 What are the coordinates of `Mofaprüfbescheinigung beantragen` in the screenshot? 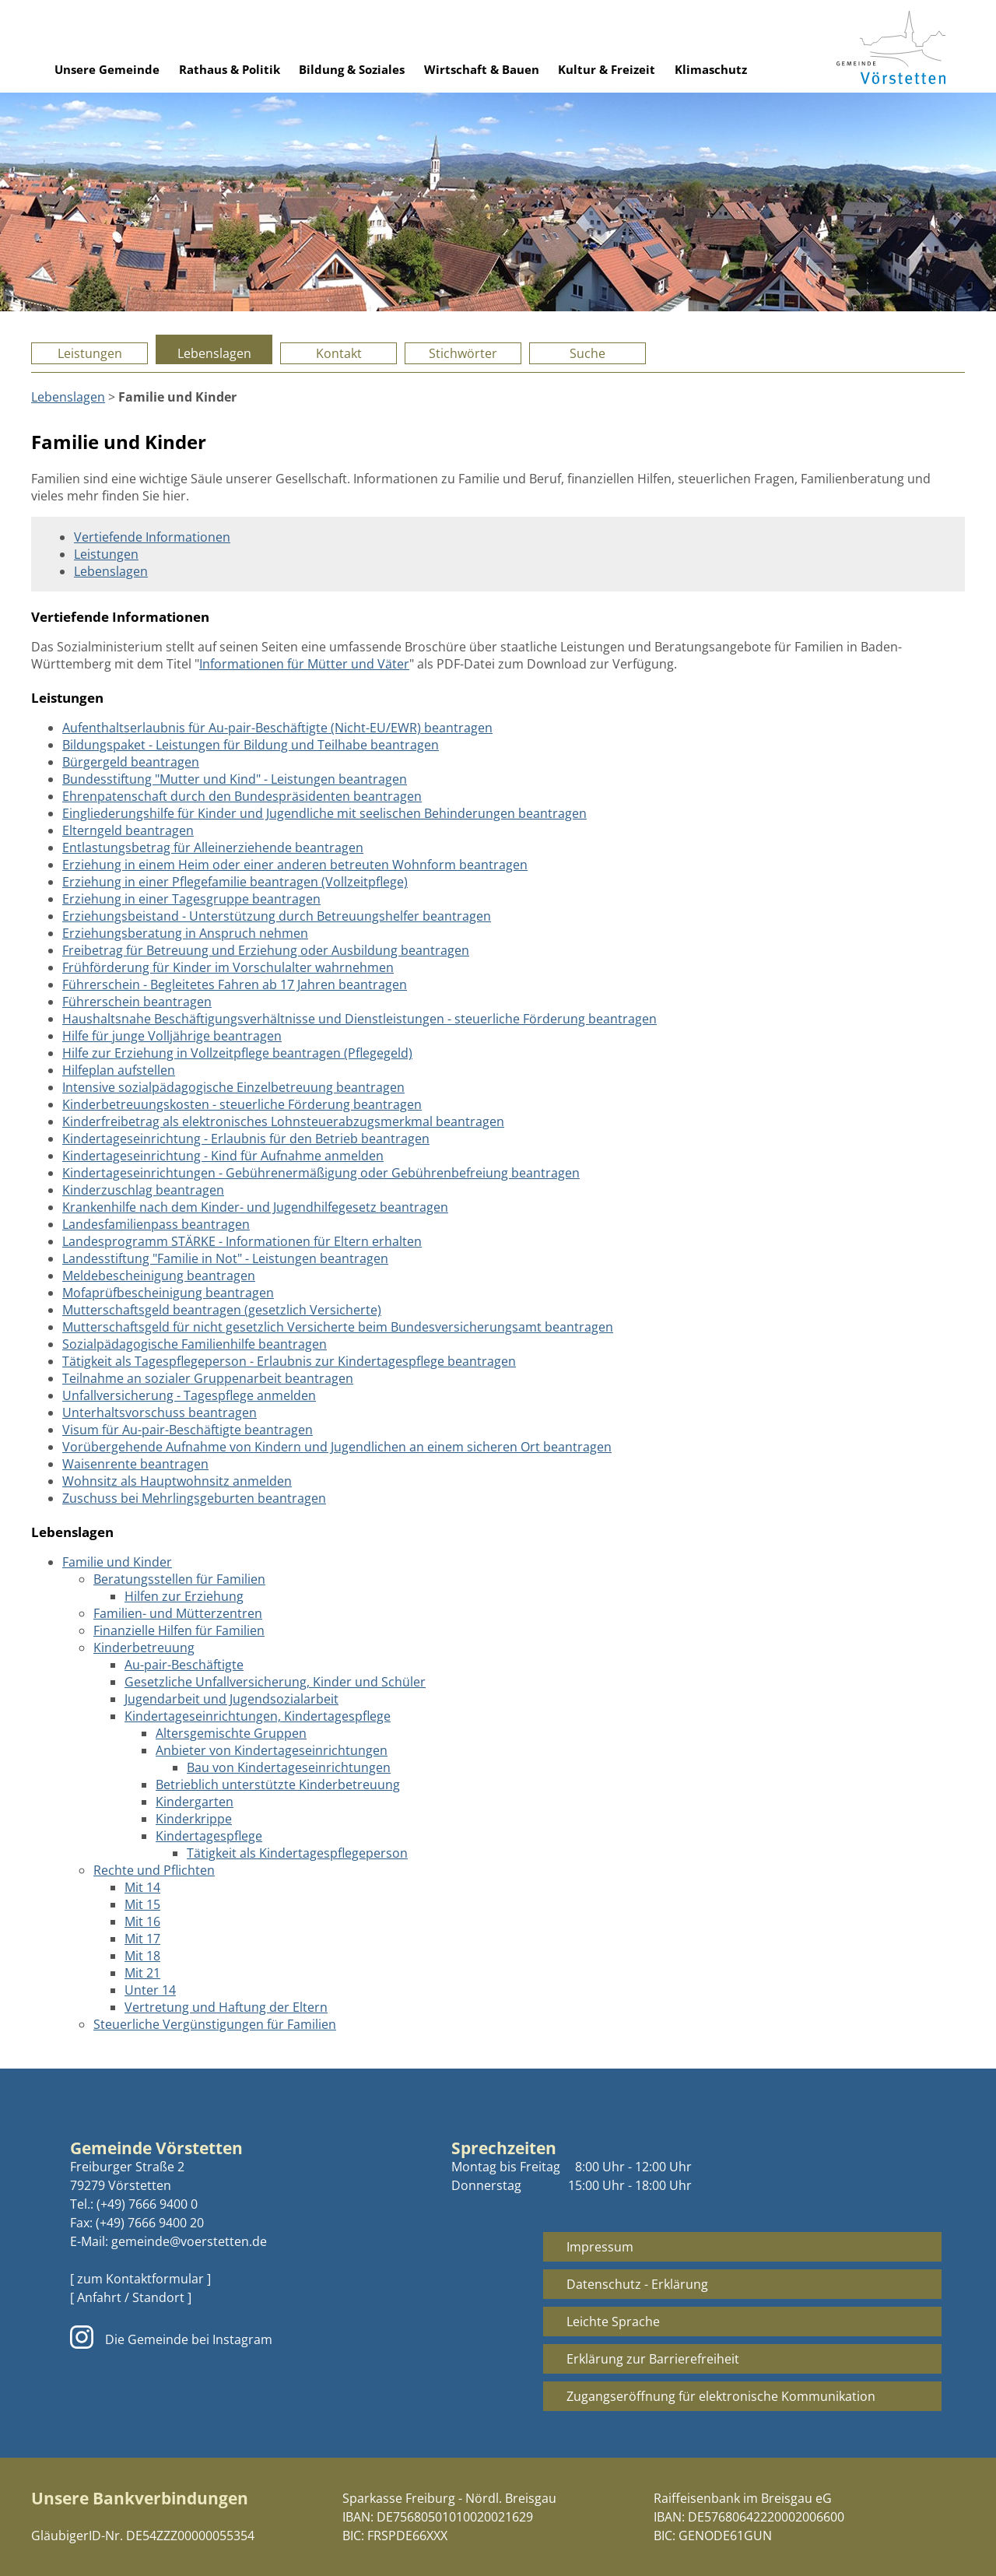 It's located at (168, 1292).